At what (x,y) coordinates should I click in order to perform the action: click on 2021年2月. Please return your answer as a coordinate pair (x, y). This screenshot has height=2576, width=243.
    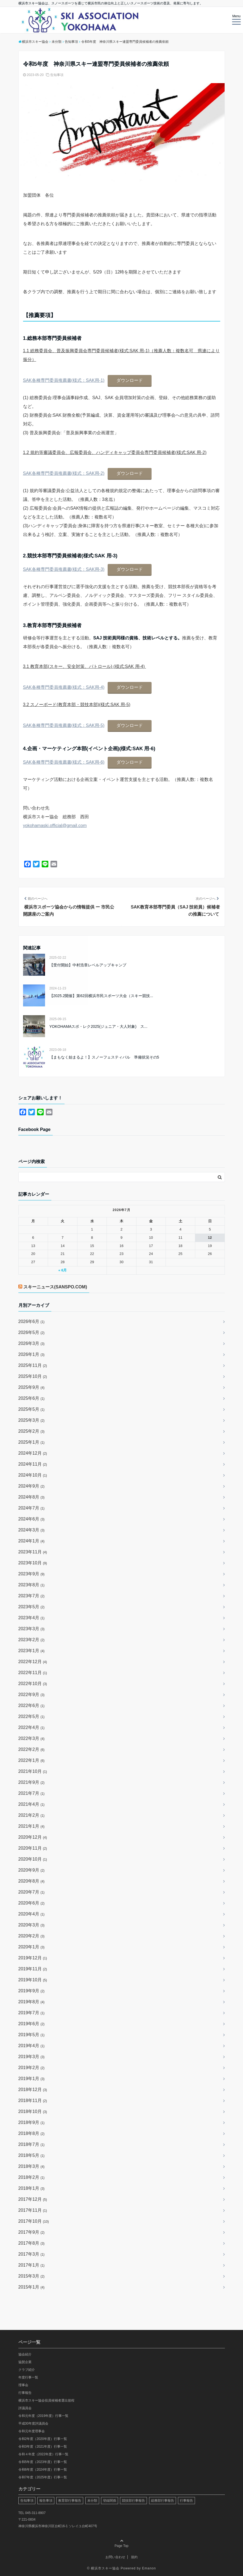
    Looking at the image, I should click on (31, 1815).